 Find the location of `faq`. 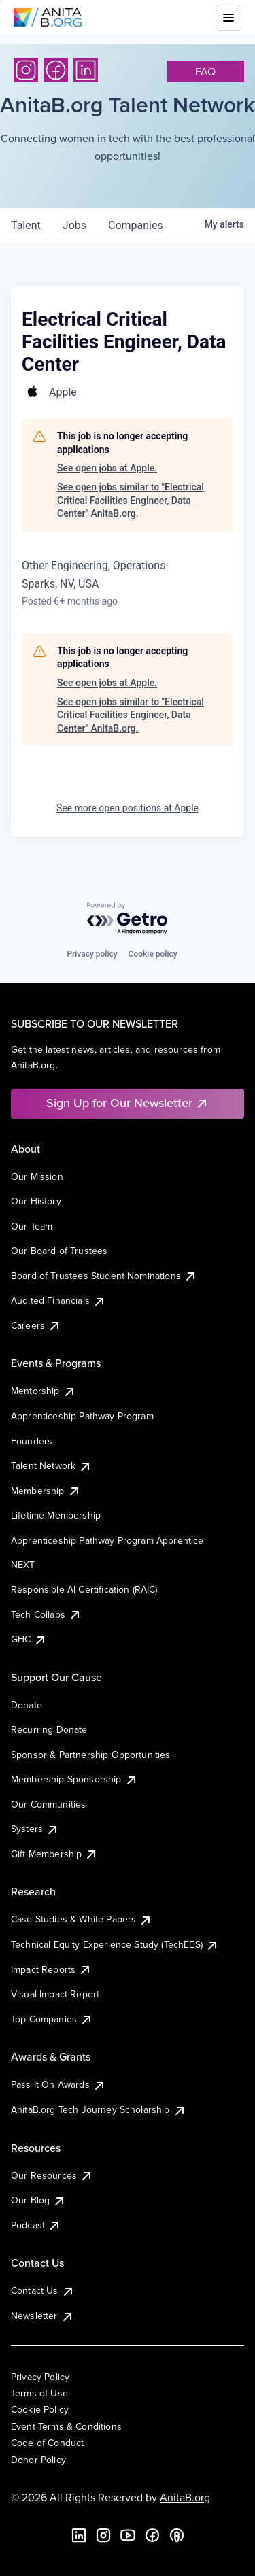

faq is located at coordinates (205, 71).